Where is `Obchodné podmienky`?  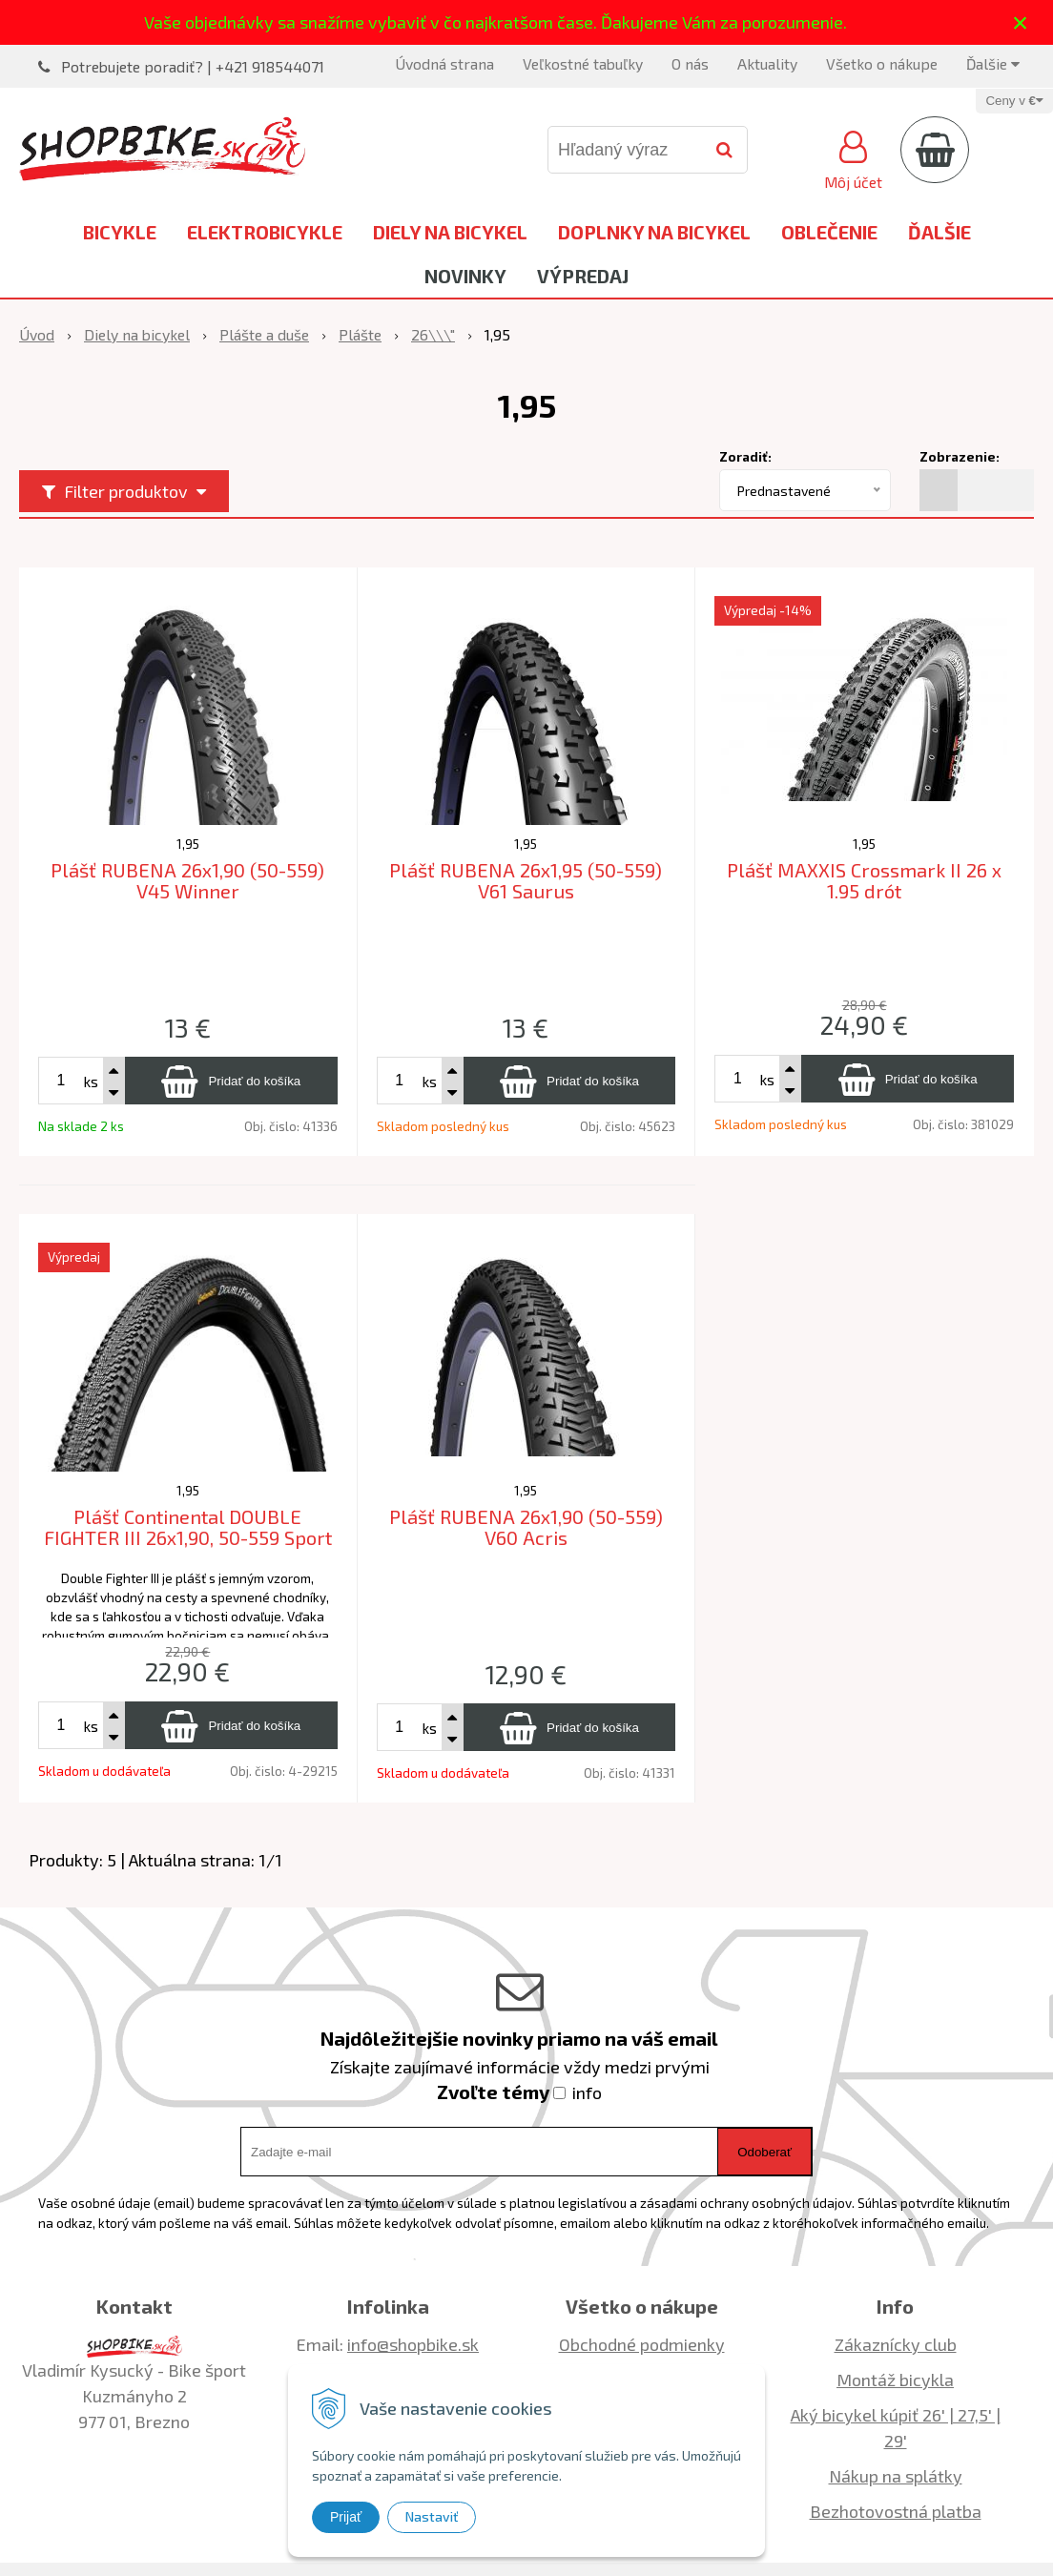 Obchodné podmienky is located at coordinates (642, 2344).